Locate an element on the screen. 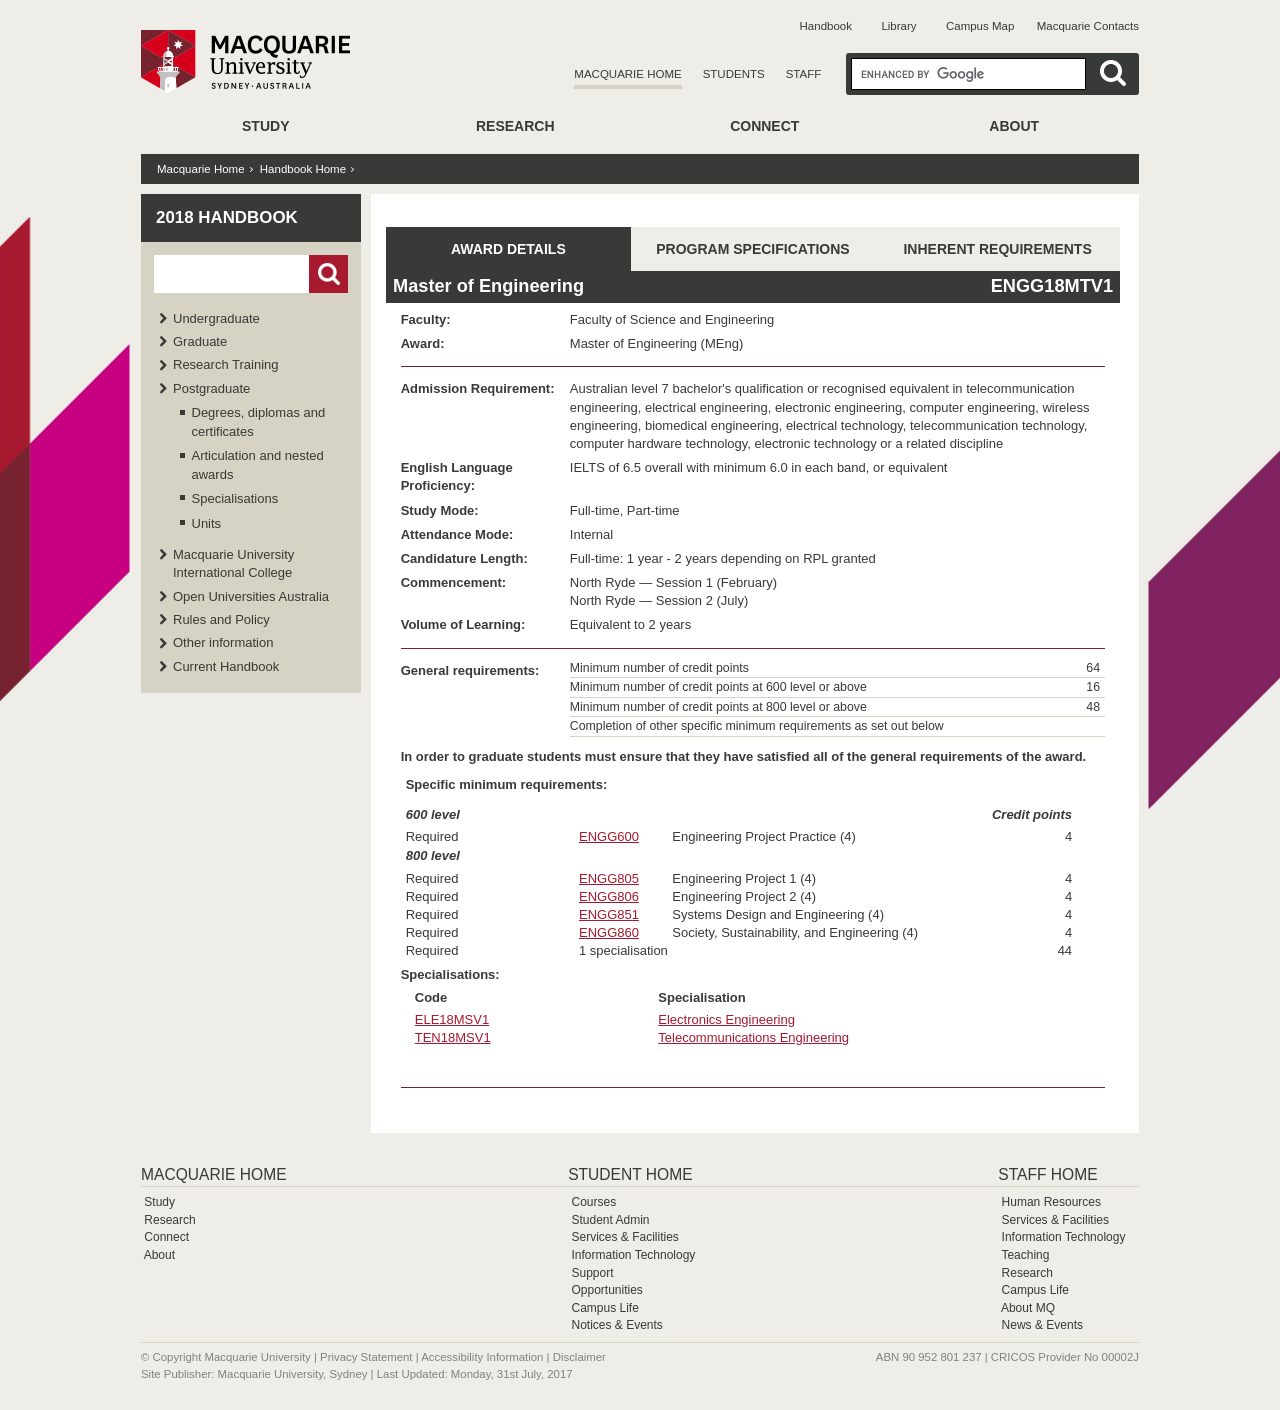 The image size is (1280, 1410). Accessibility Information is located at coordinates (482, 1357).